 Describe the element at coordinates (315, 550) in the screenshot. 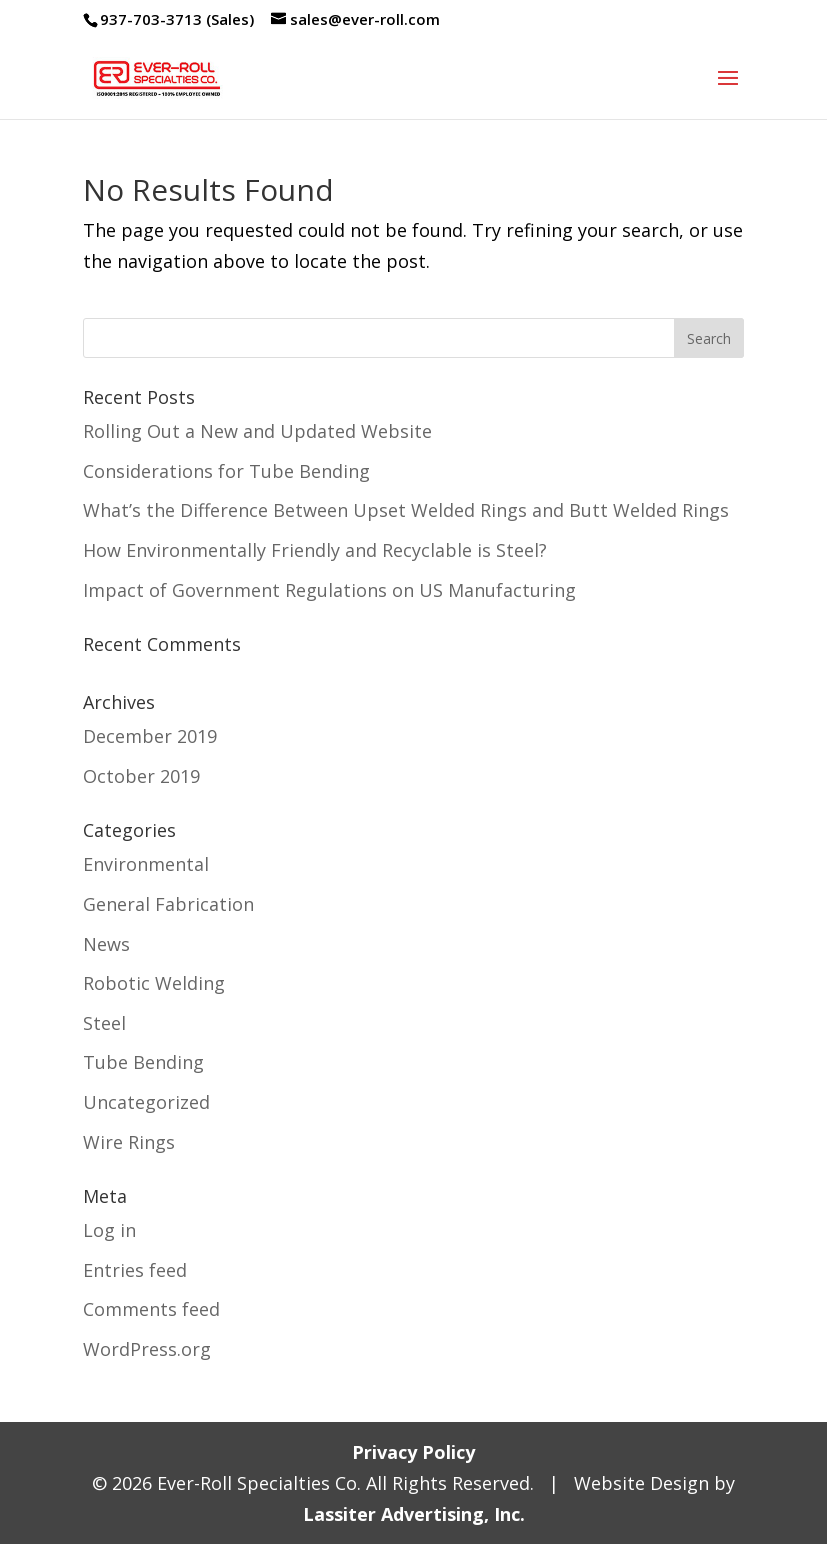

I see `How Environmentally Friendly and Recyclable is Steel?` at that location.